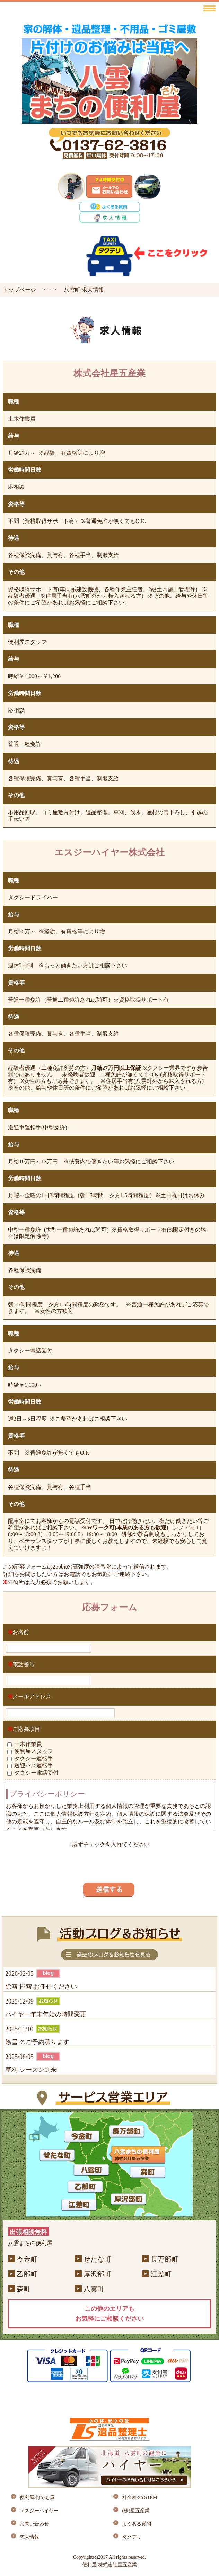  Describe the element at coordinates (39, 2510) in the screenshot. I see `エスジーハイヤー` at that location.